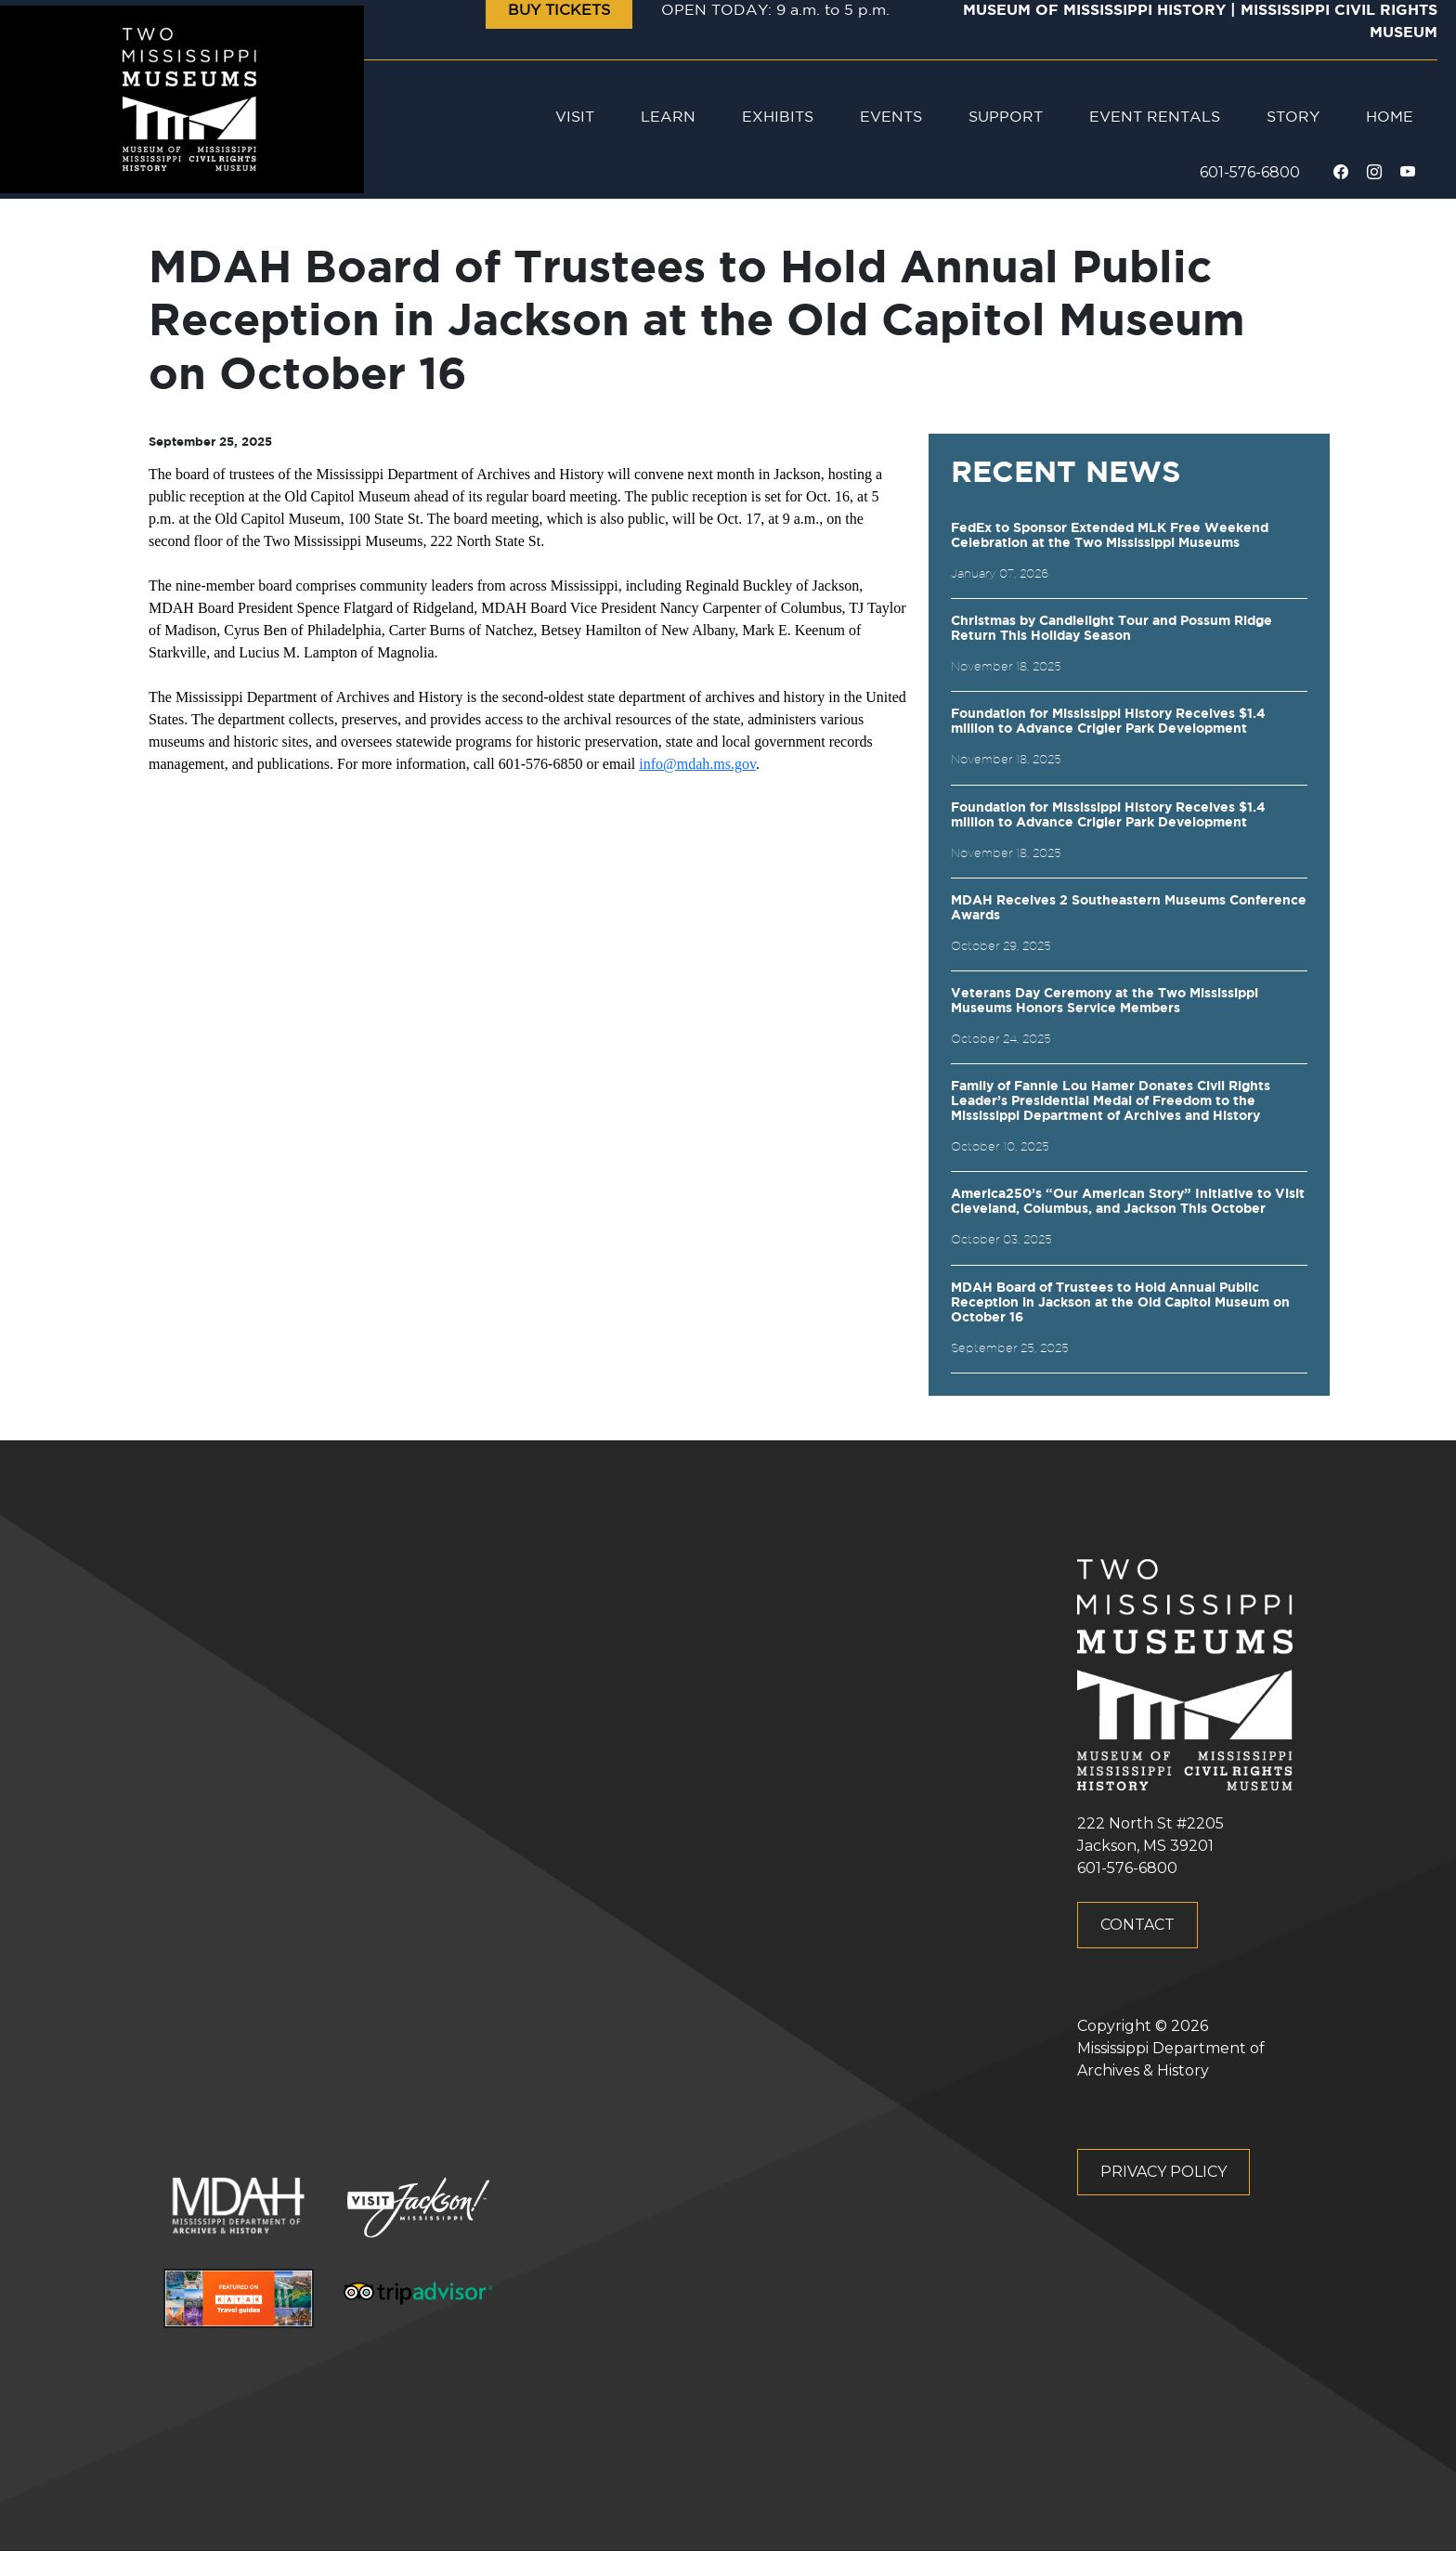 The width and height of the screenshot is (1456, 2551). What do you see at coordinates (697, 764) in the screenshot?
I see `info@mdah.ms.gov` at bounding box center [697, 764].